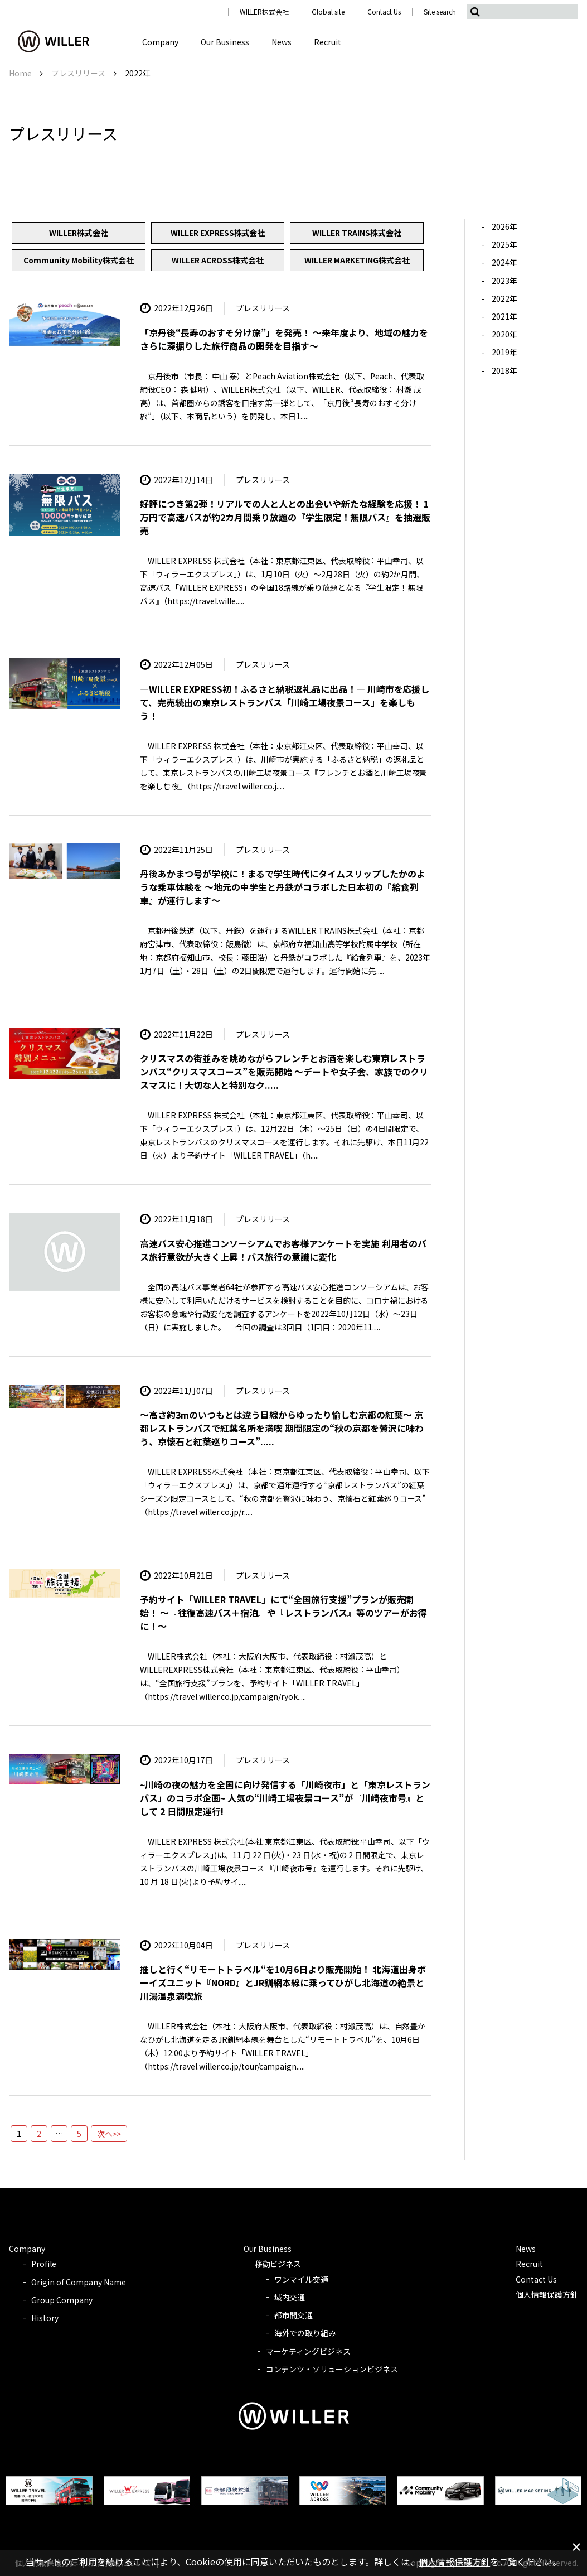 The height and width of the screenshot is (2576, 587). Describe the element at coordinates (305, 2332) in the screenshot. I see `海外での取り組み` at that location.